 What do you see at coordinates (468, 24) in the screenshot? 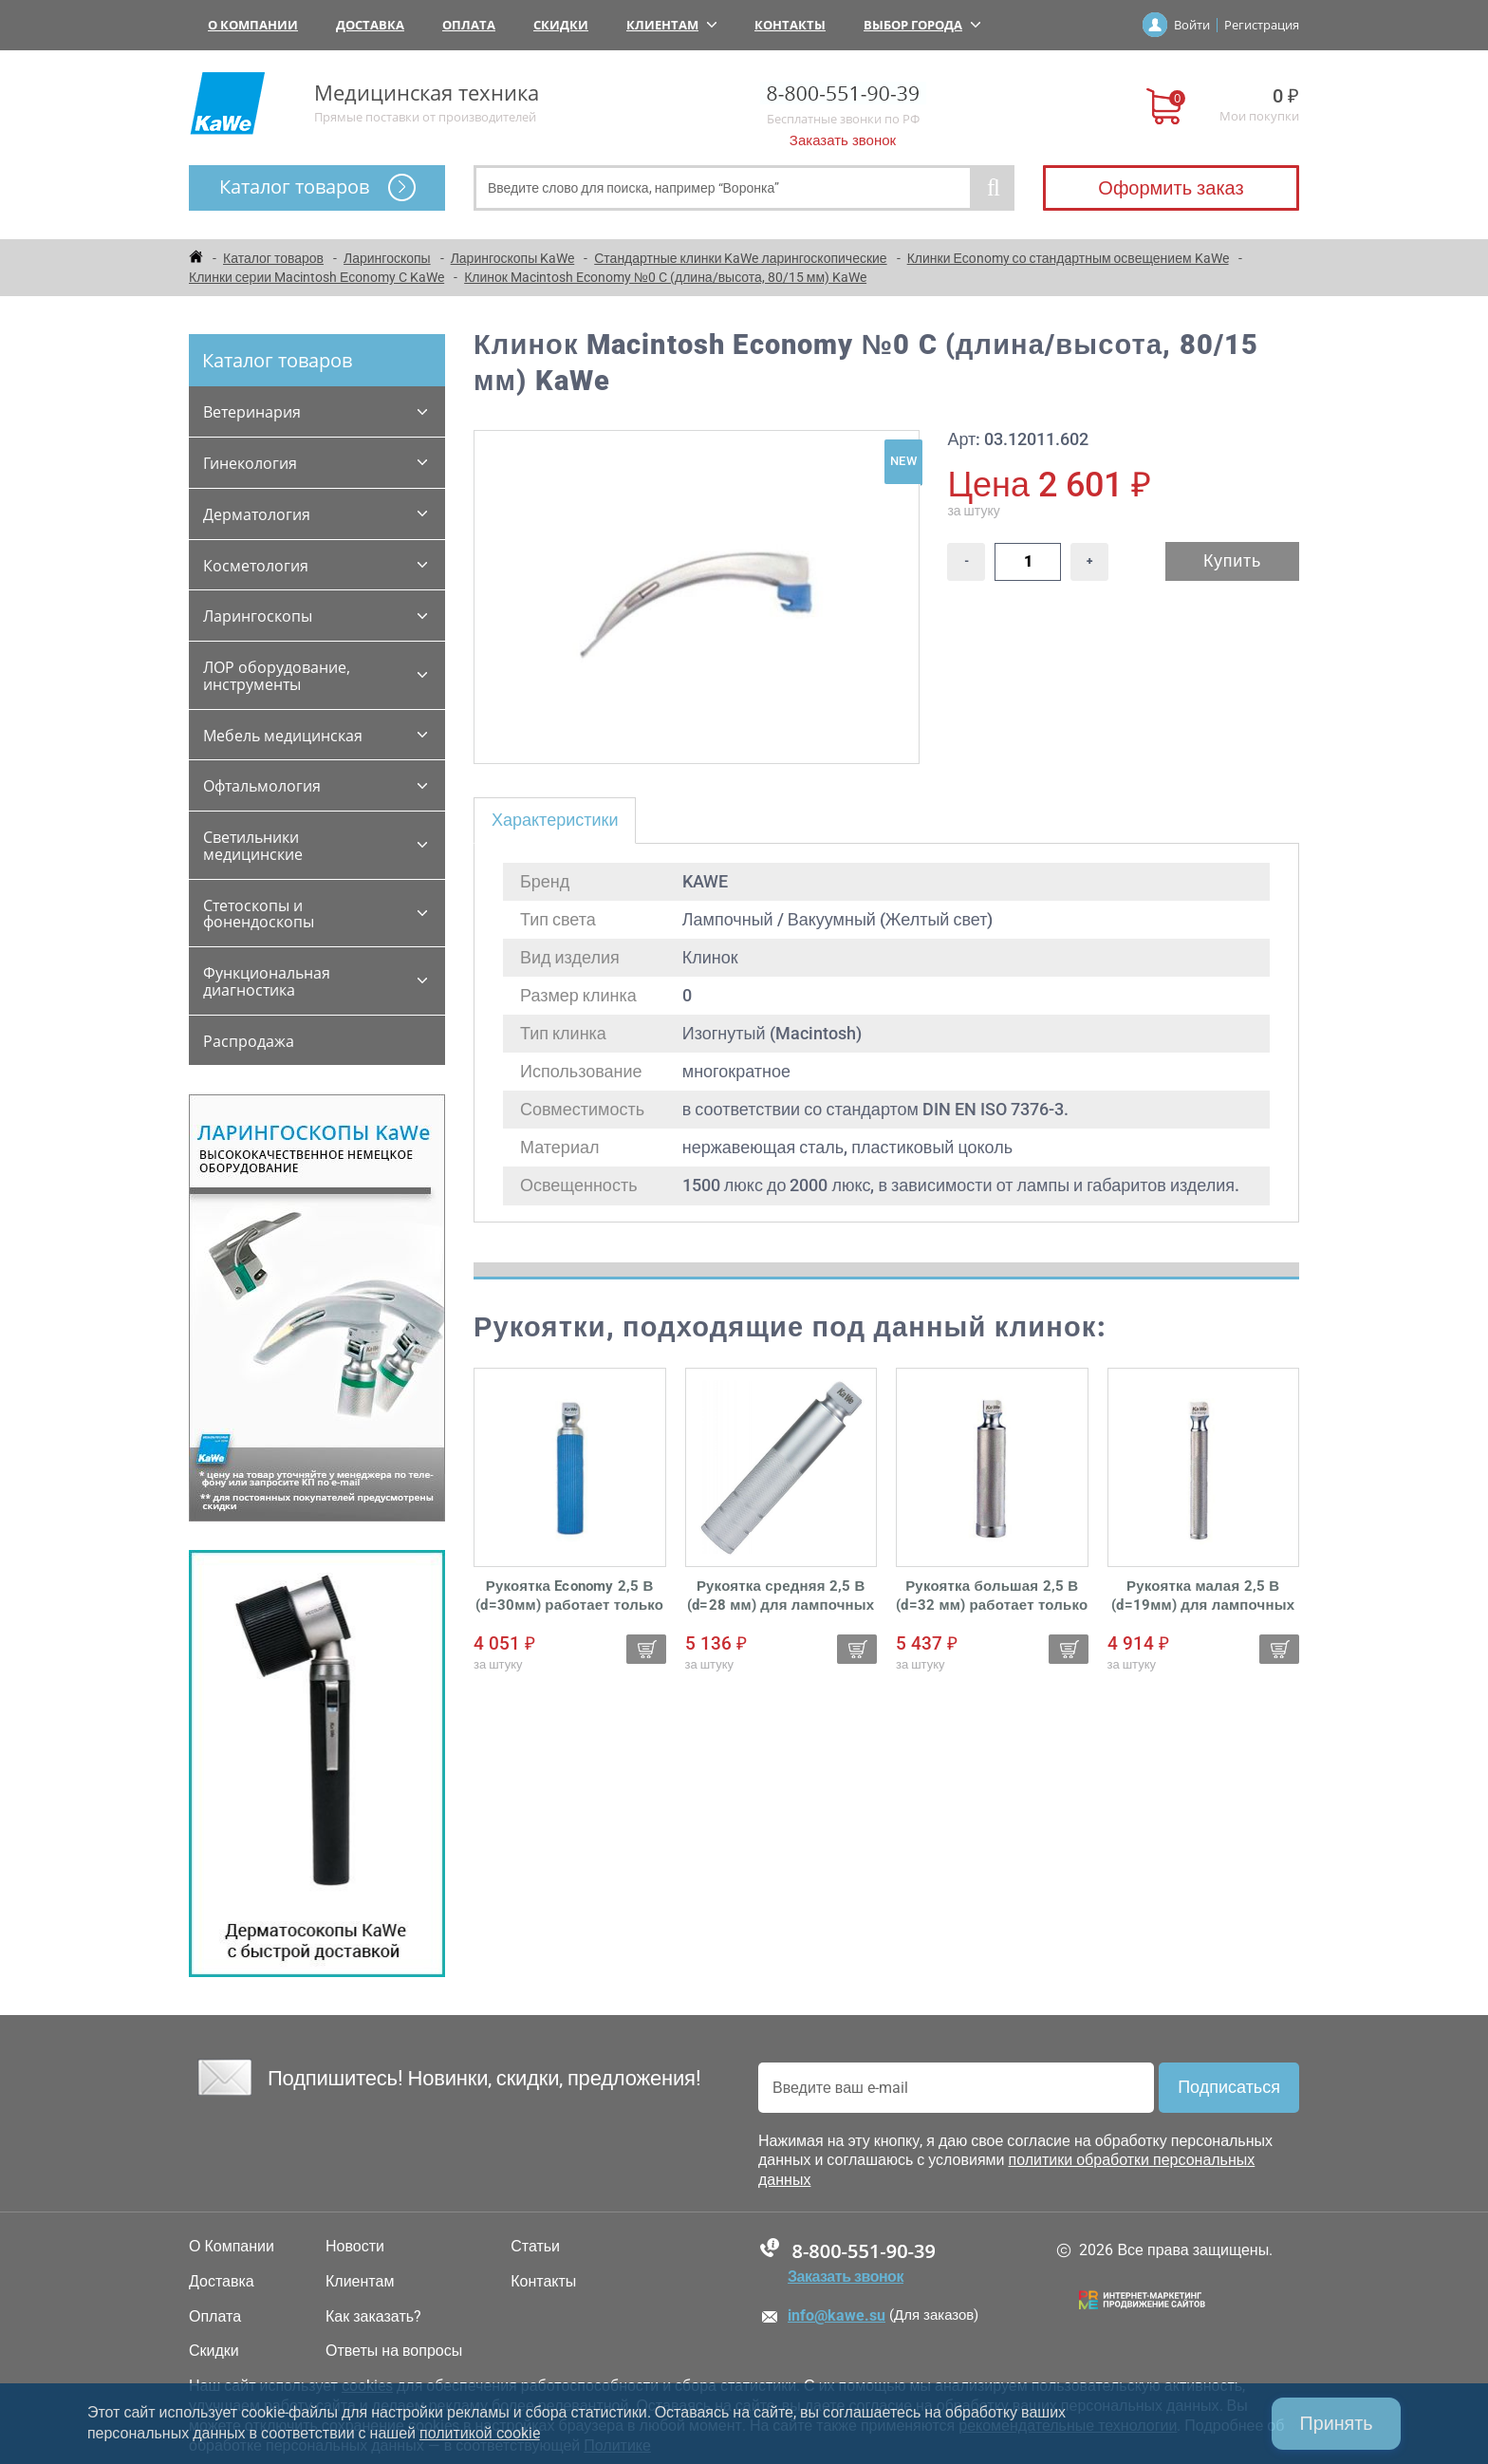
I see `Оплата` at bounding box center [468, 24].